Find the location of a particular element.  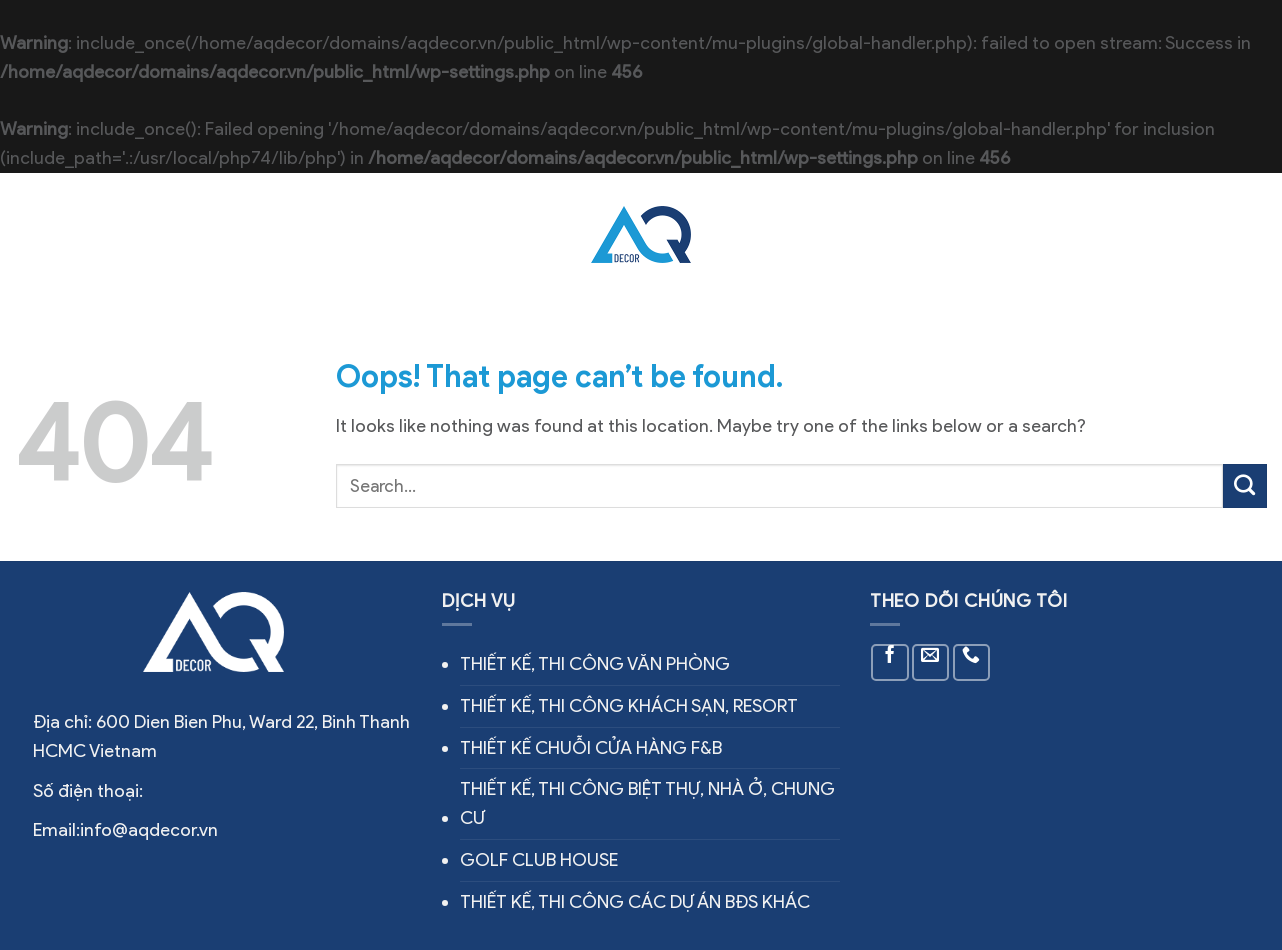

[Send us an email] is located at coordinates (930, 662).